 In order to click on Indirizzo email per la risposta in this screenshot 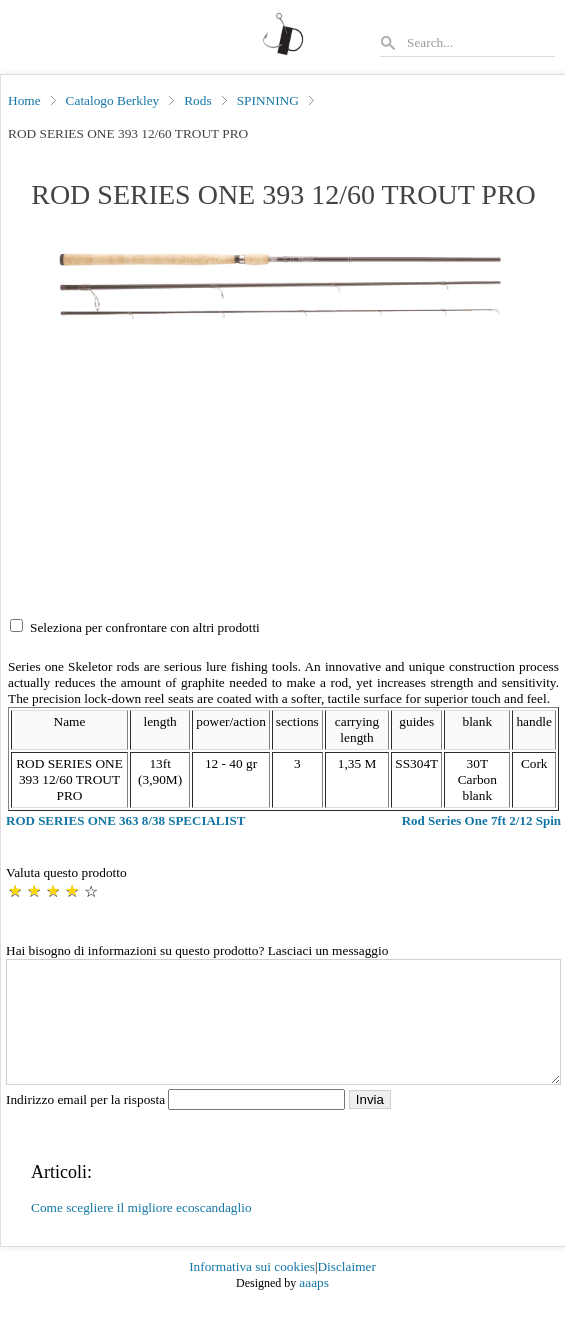, I will do `click(177, 1123)`.